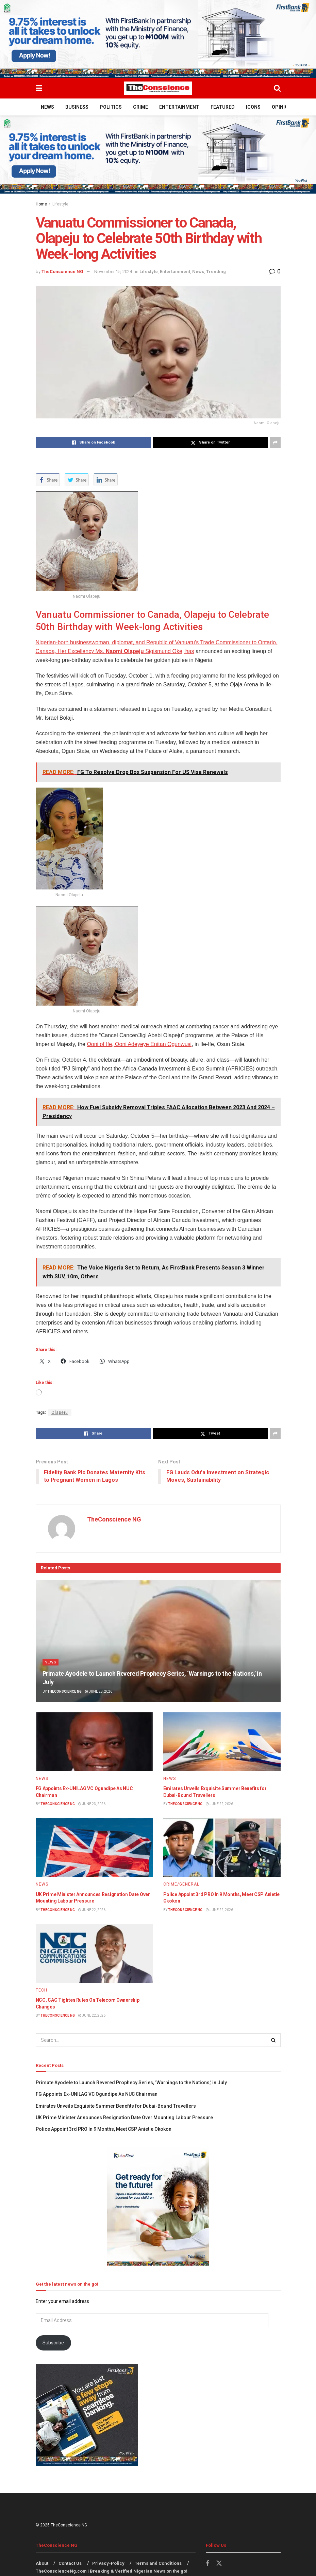 This screenshot has width=316, height=2576. What do you see at coordinates (70, 2563) in the screenshot?
I see `Contact Us` at bounding box center [70, 2563].